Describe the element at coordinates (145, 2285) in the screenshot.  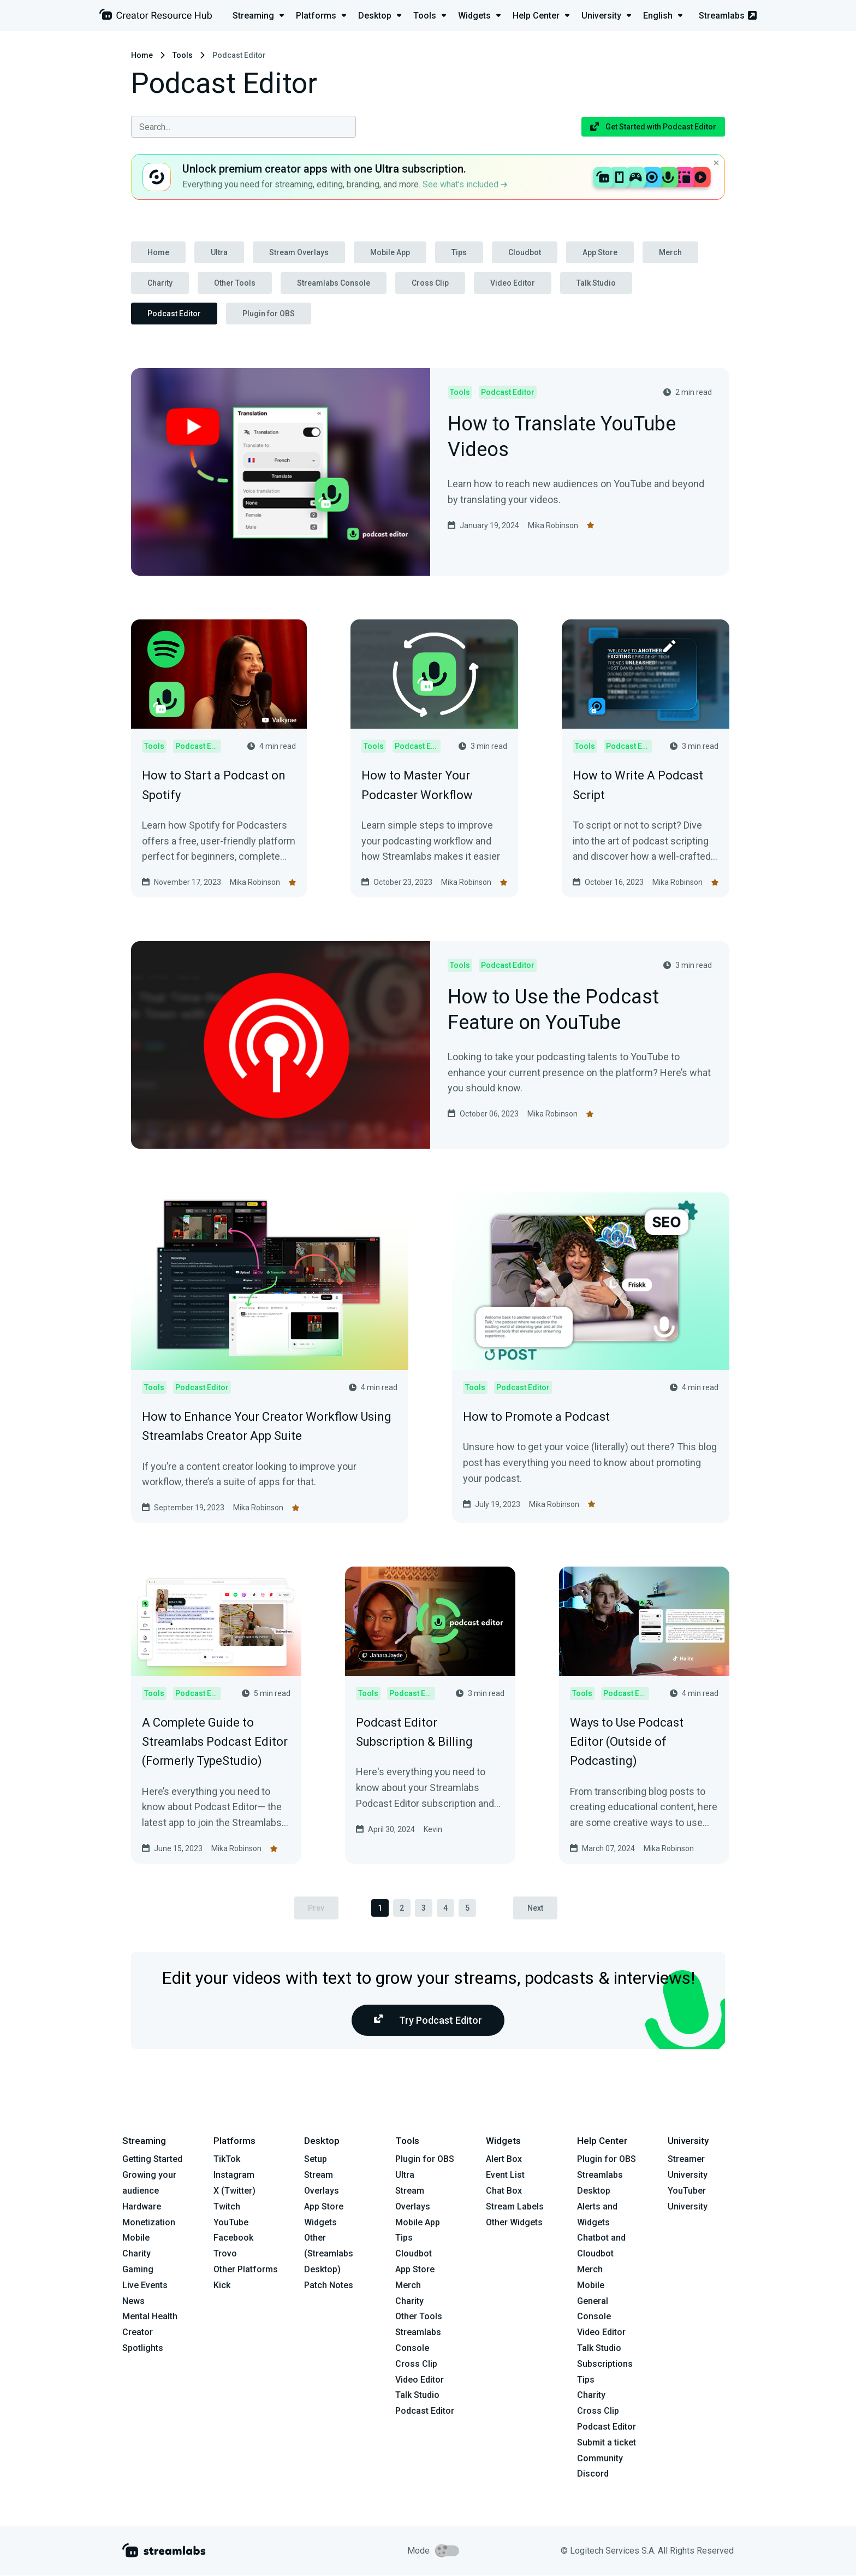
I see `Live Events` at that location.